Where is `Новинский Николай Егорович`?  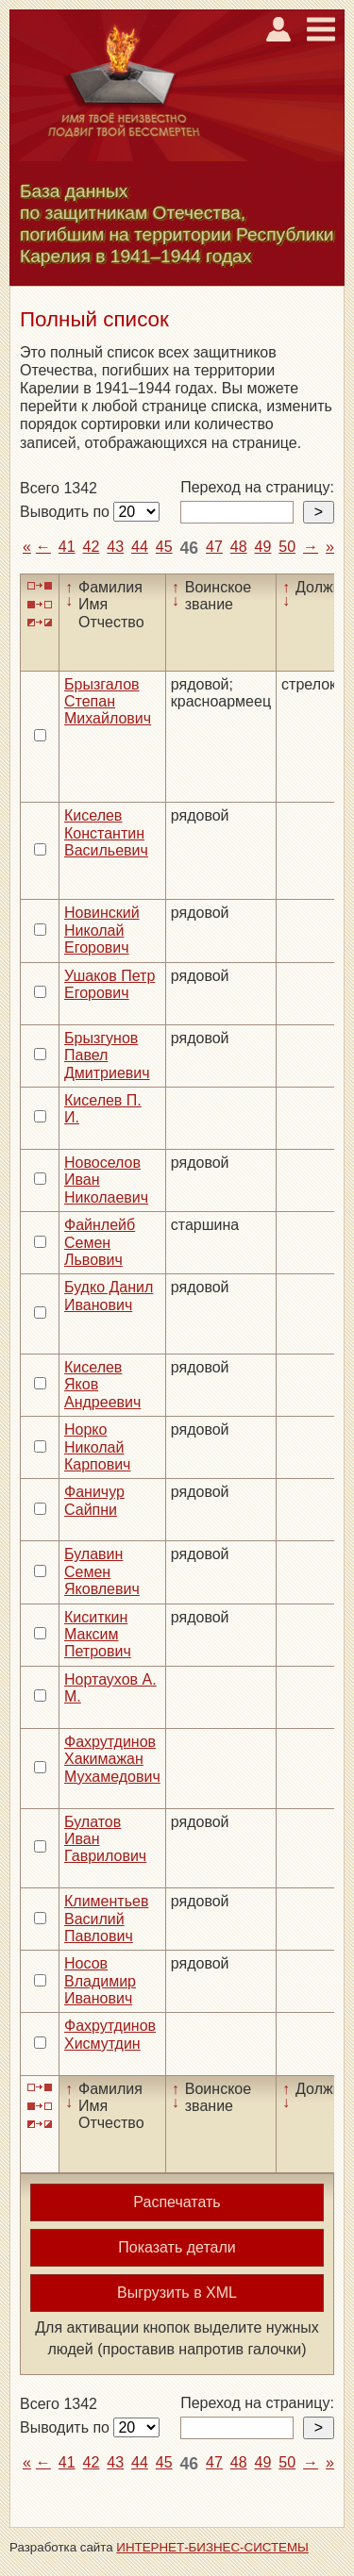 Новинский Николай Егорович is located at coordinates (102, 930).